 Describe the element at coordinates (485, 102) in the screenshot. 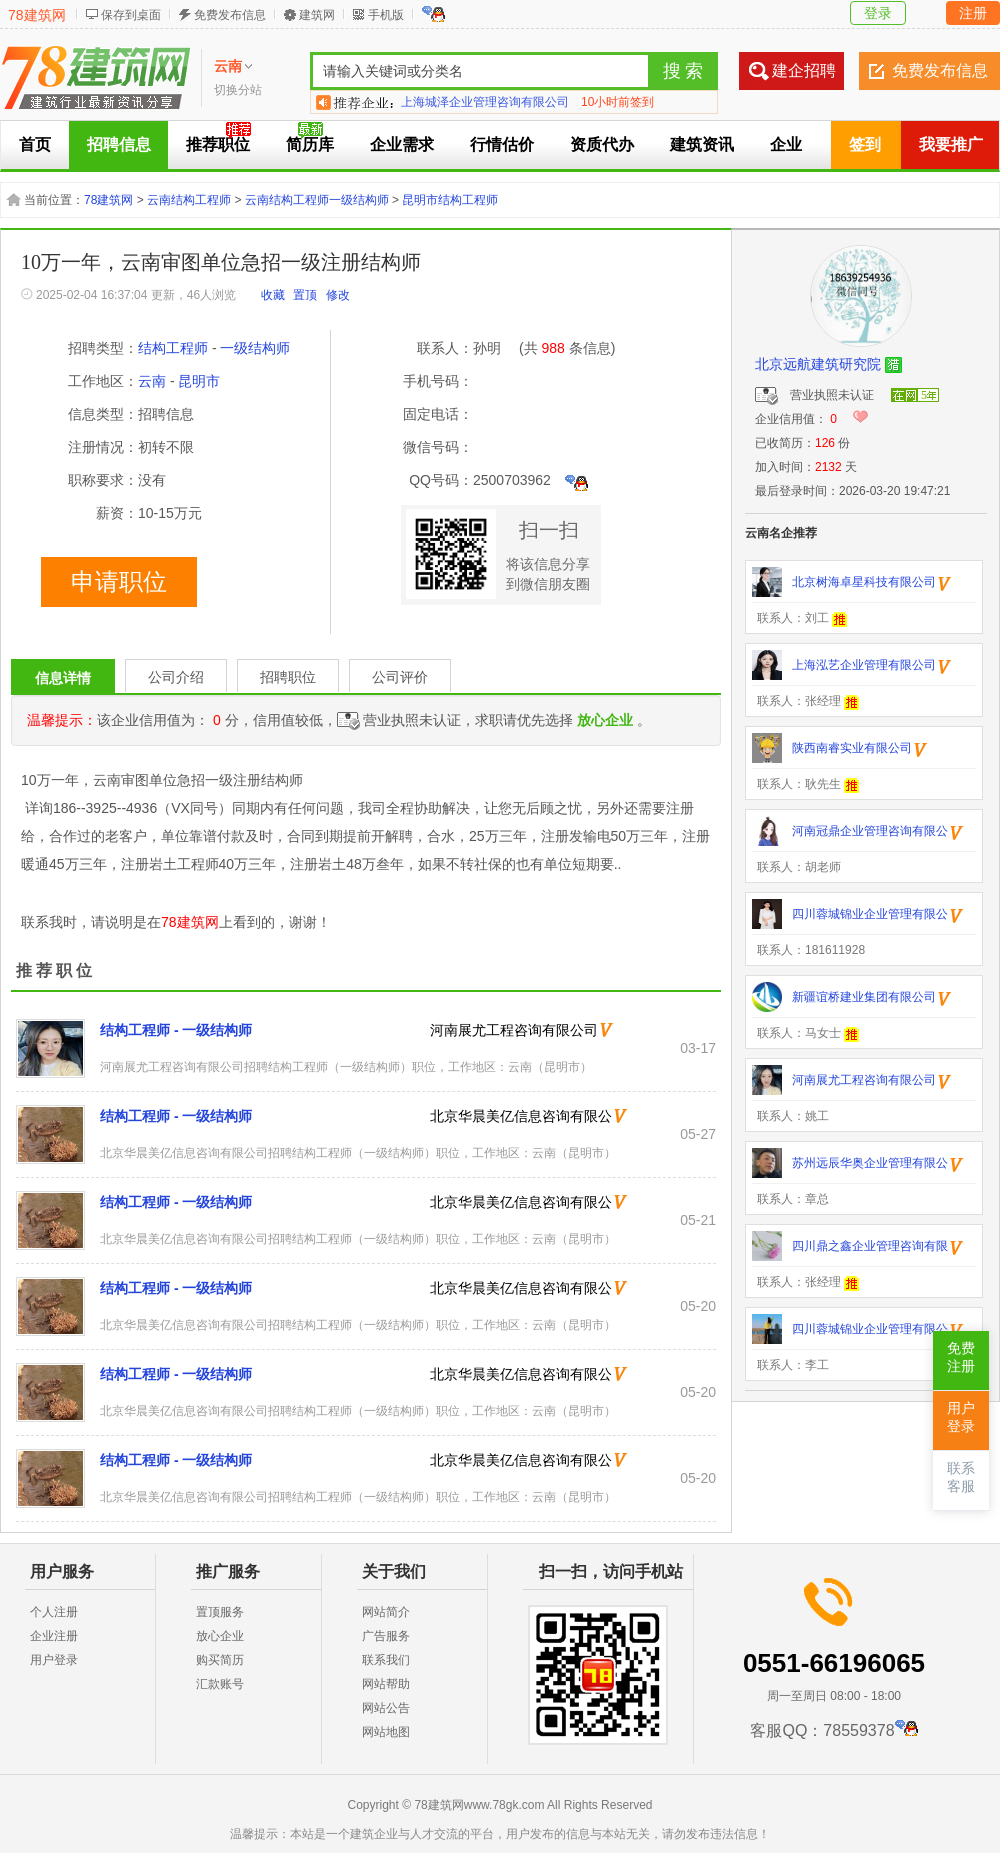

I see `上海城泽企业管理咨询有限公司` at that location.